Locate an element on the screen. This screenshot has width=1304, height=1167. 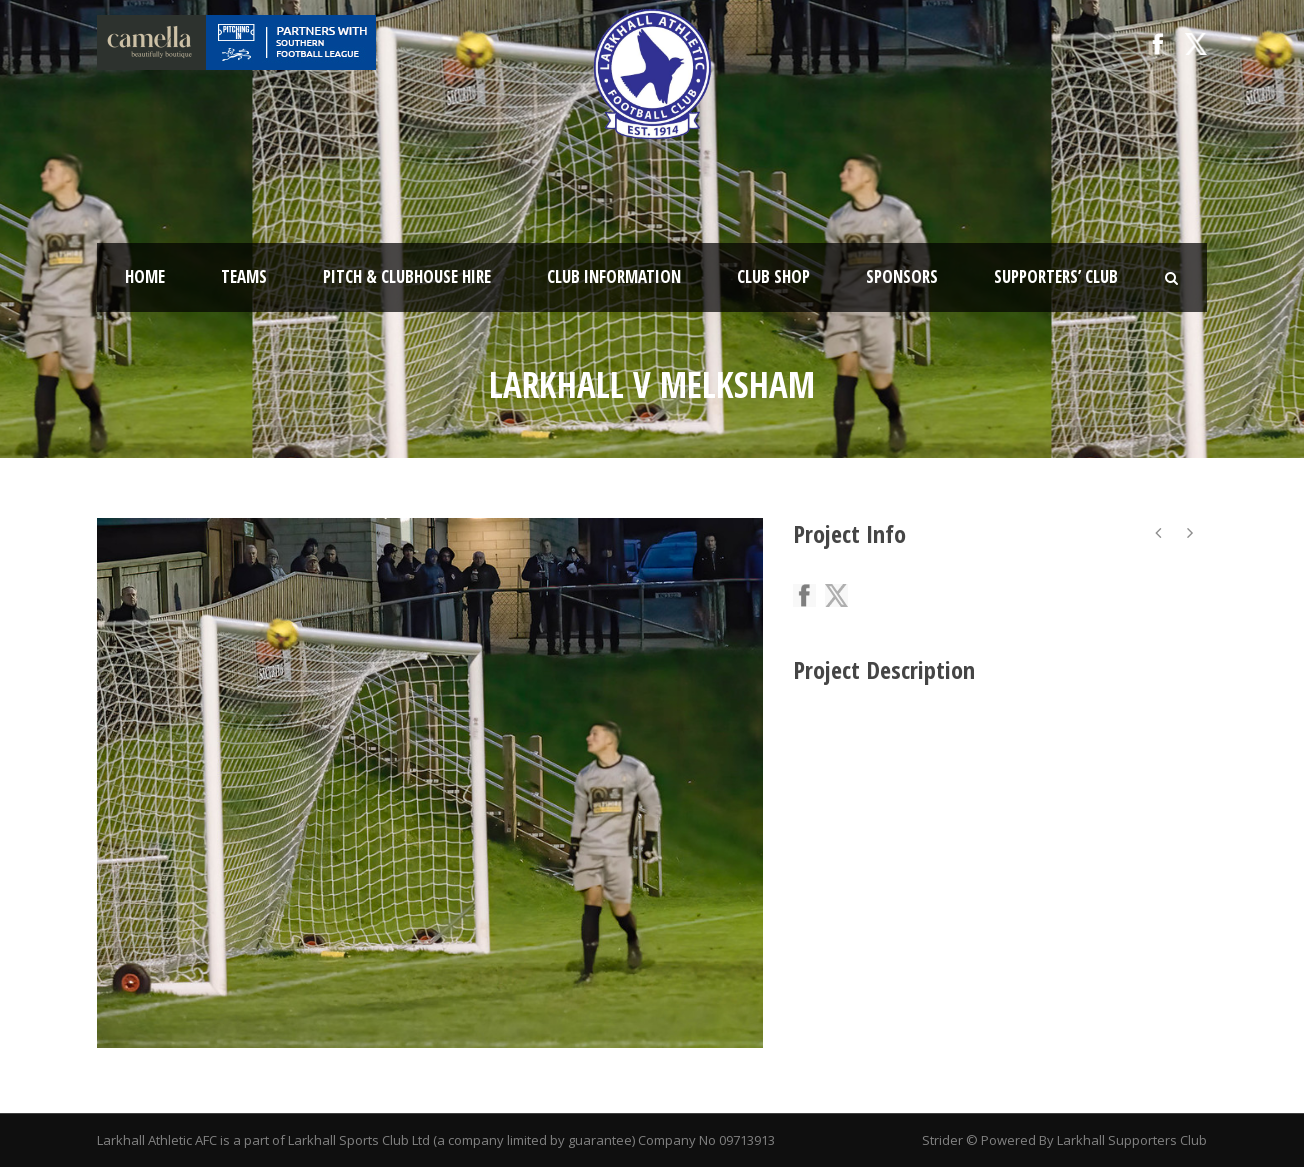
Supporters’ Club is located at coordinates (1056, 276).